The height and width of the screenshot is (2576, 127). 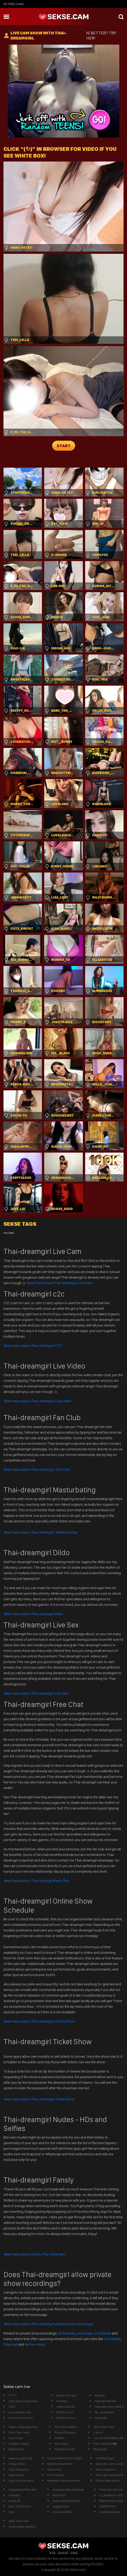 What do you see at coordinates (21, 2480) in the screenshot?
I see `Live sex chat girls` at bounding box center [21, 2480].